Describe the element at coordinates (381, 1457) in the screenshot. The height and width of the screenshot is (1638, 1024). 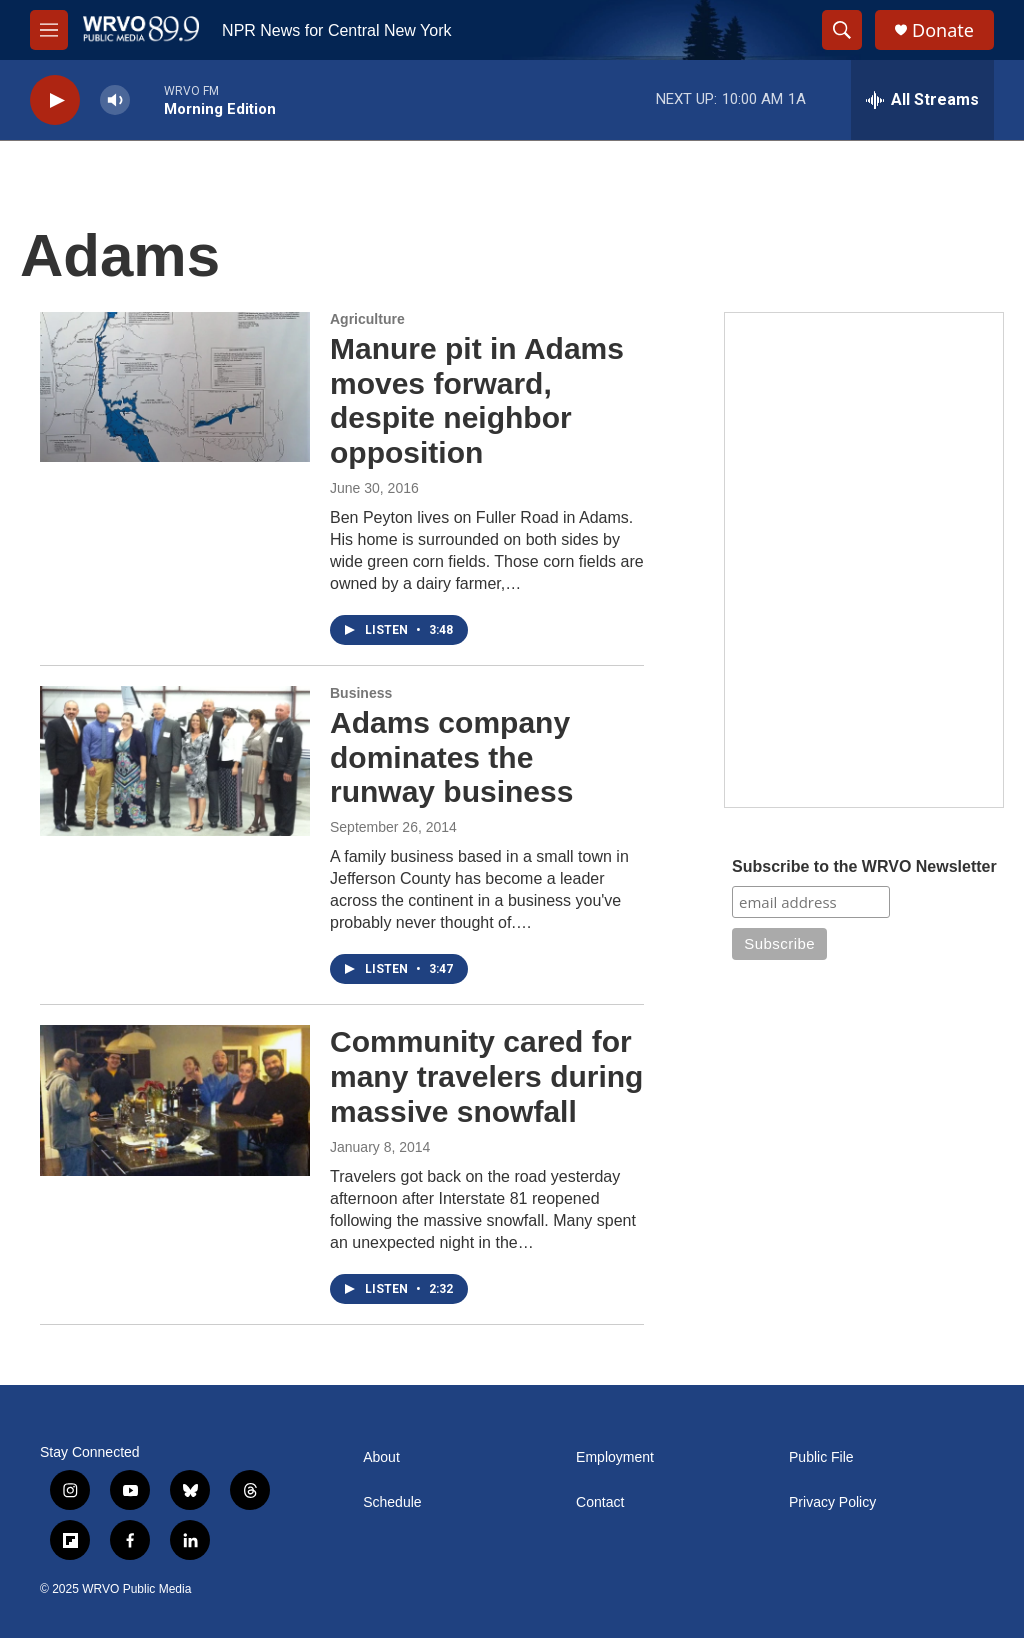
I see `About` at that location.